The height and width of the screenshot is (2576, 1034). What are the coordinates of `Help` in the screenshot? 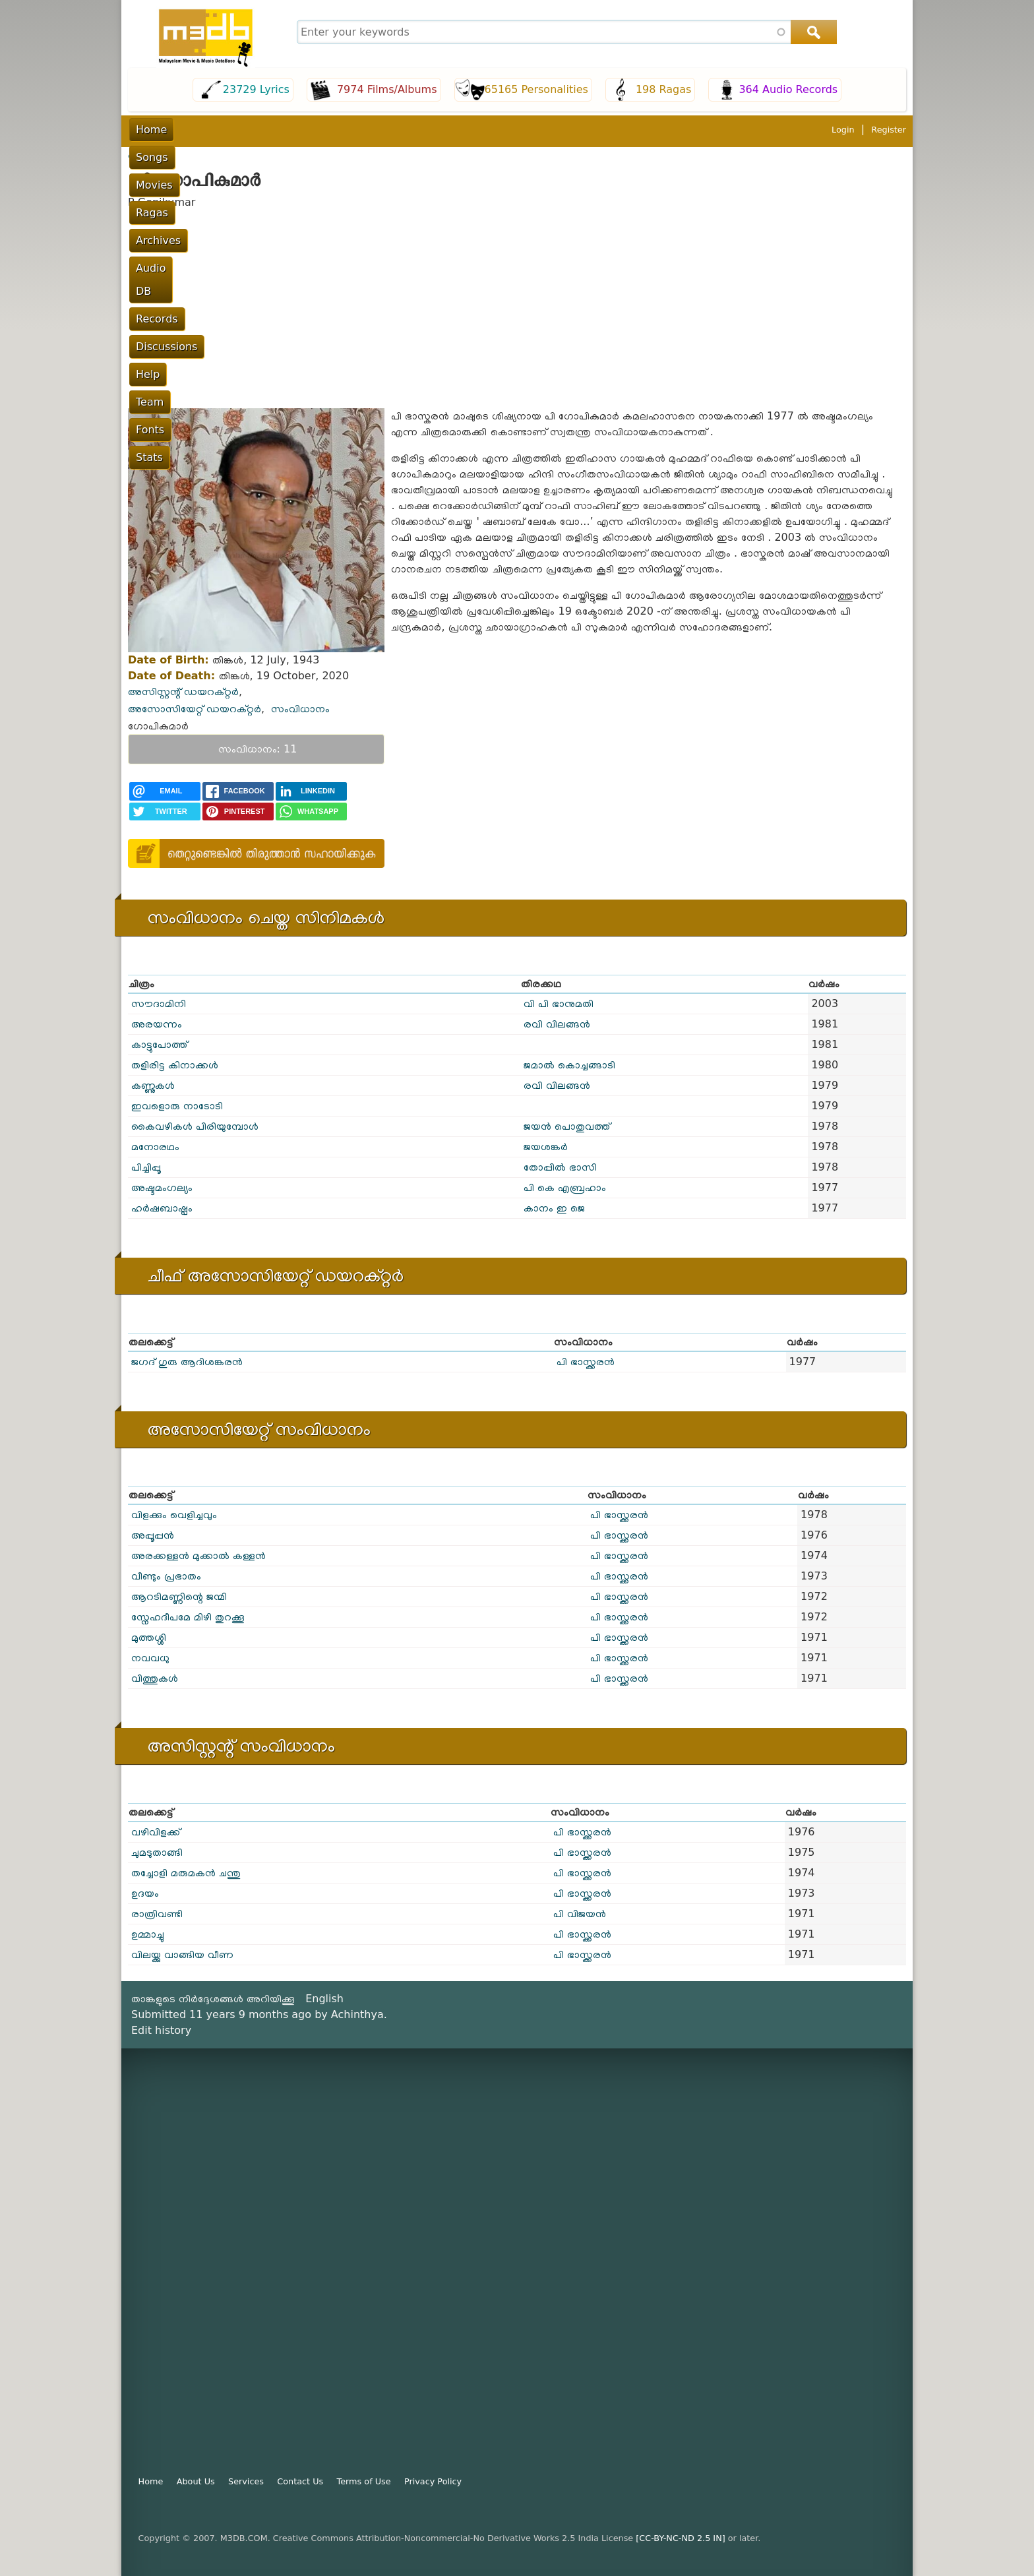 It's located at (604, 129).